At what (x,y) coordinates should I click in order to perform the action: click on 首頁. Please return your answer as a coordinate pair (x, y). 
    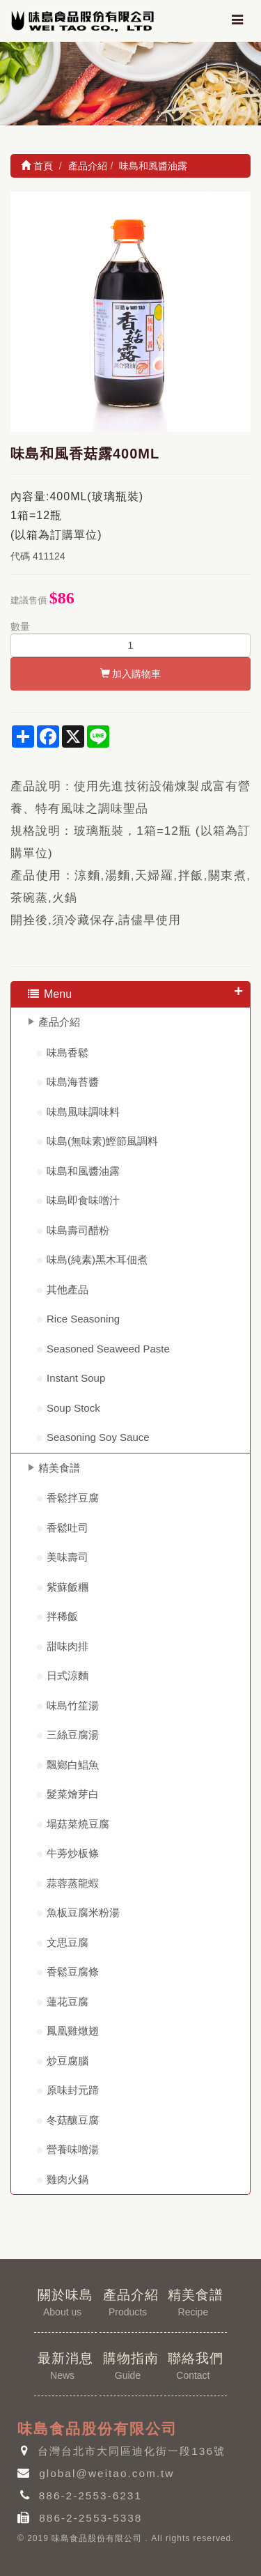
    Looking at the image, I should click on (37, 165).